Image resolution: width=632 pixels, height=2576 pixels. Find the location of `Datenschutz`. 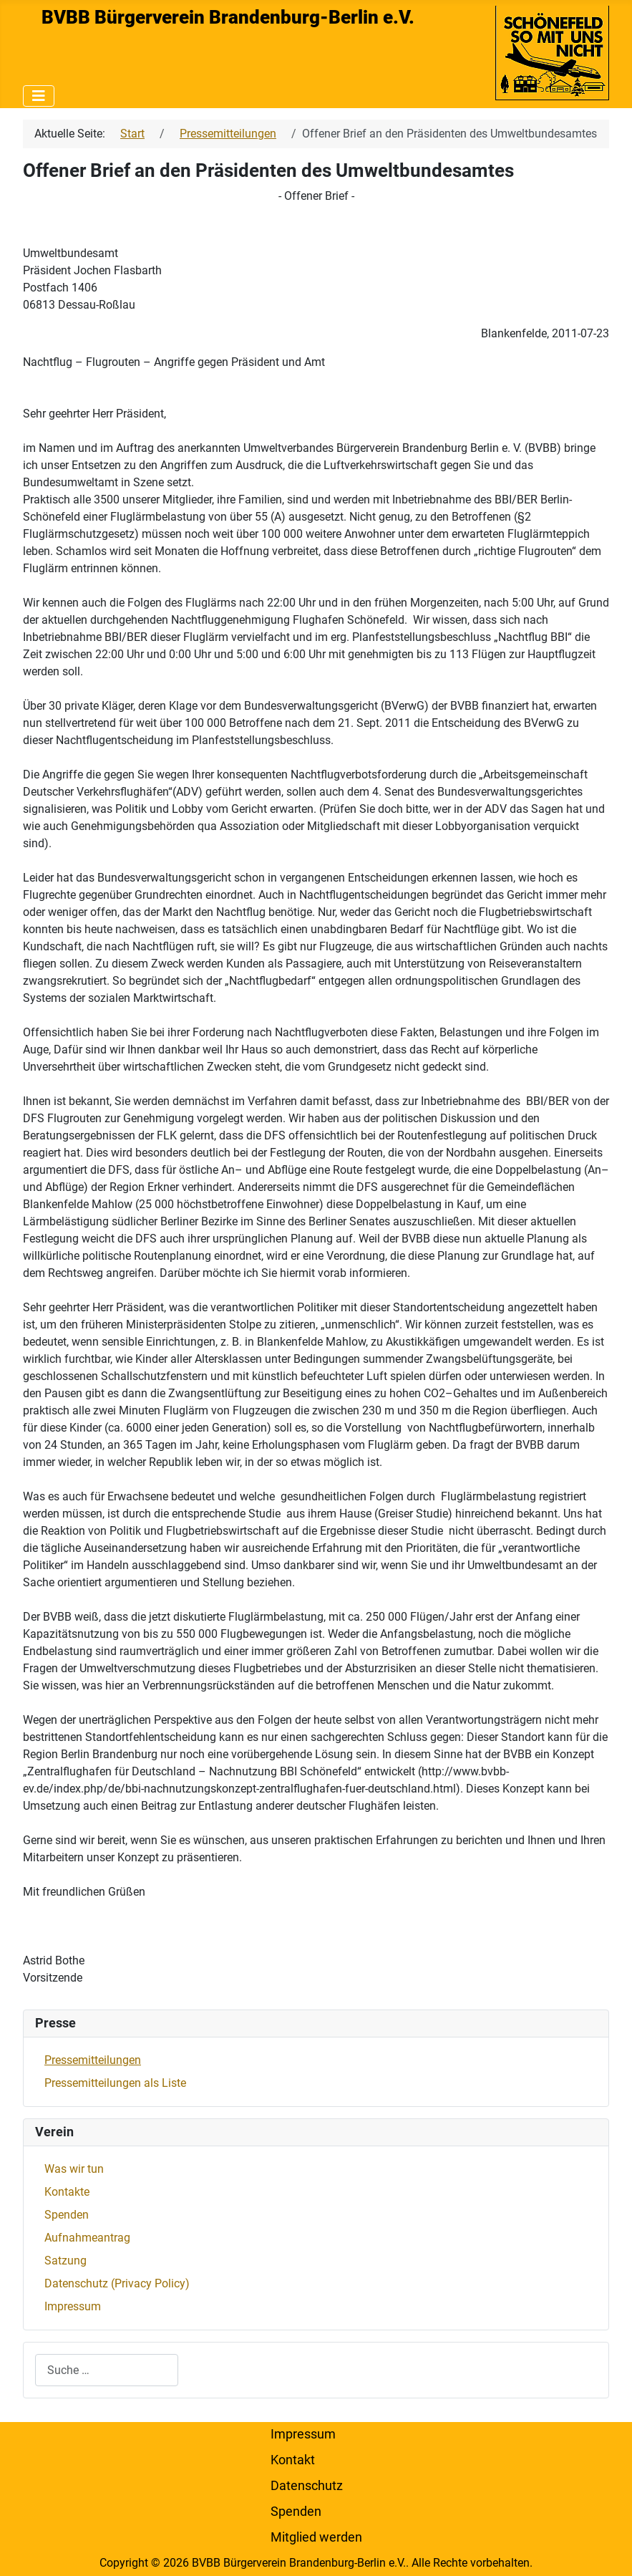

Datenschutz is located at coordinates (307, 2486).